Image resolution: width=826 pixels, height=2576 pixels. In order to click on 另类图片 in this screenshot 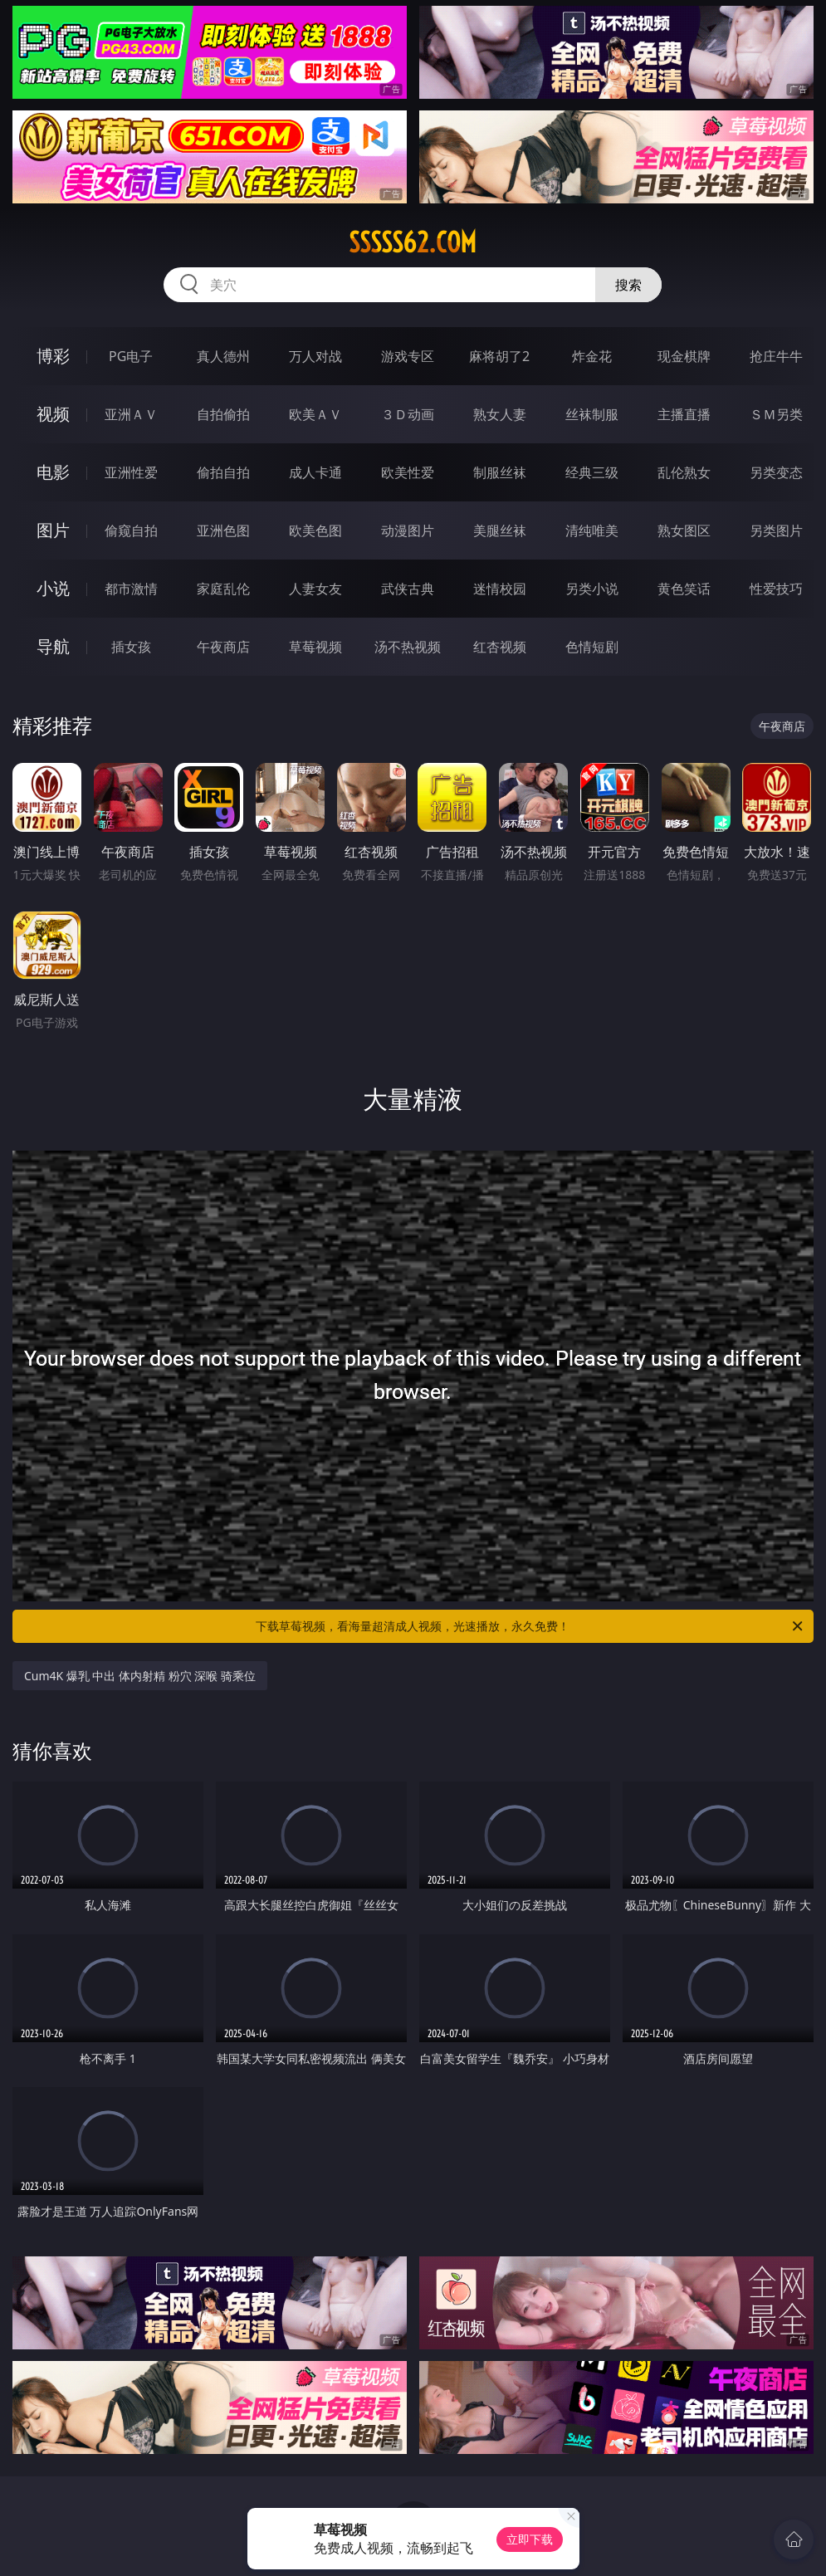, I will do `click(776, 530)`.